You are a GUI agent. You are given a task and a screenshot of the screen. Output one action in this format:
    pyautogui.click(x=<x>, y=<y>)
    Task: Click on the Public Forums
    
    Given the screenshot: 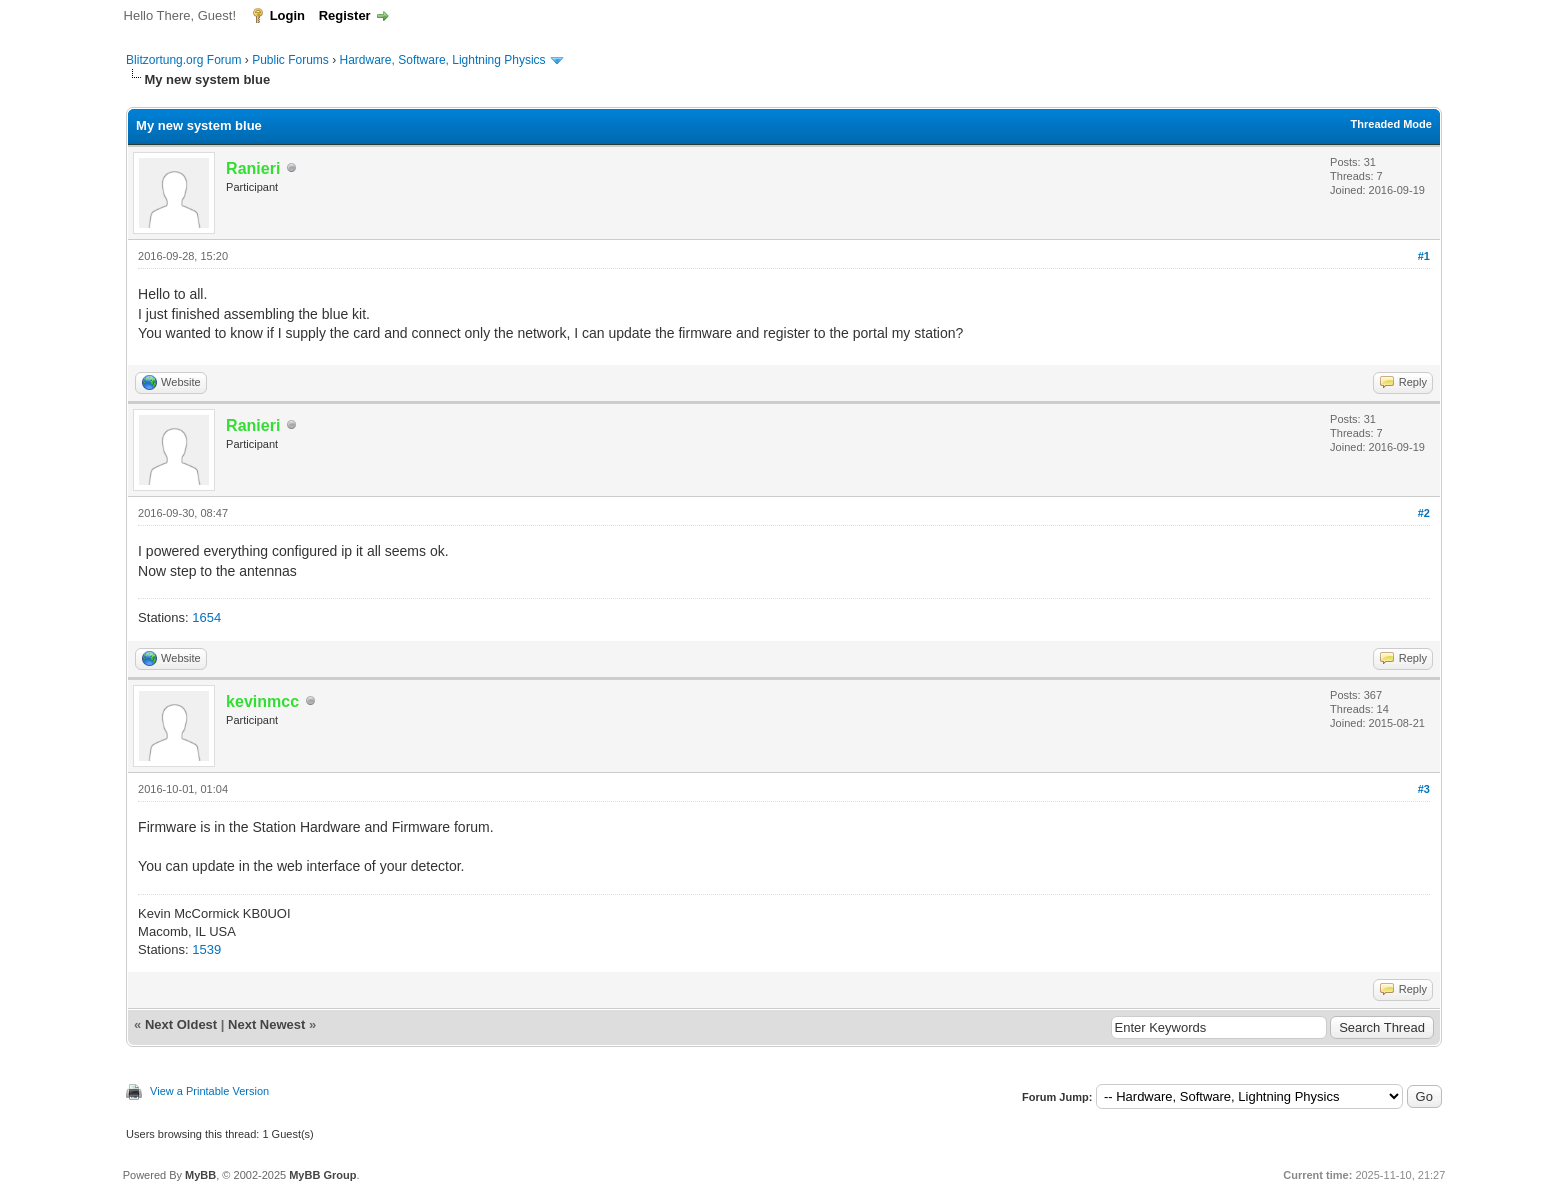 What is the action you would take?
    pyautogui.click(x=290, y=60)
    